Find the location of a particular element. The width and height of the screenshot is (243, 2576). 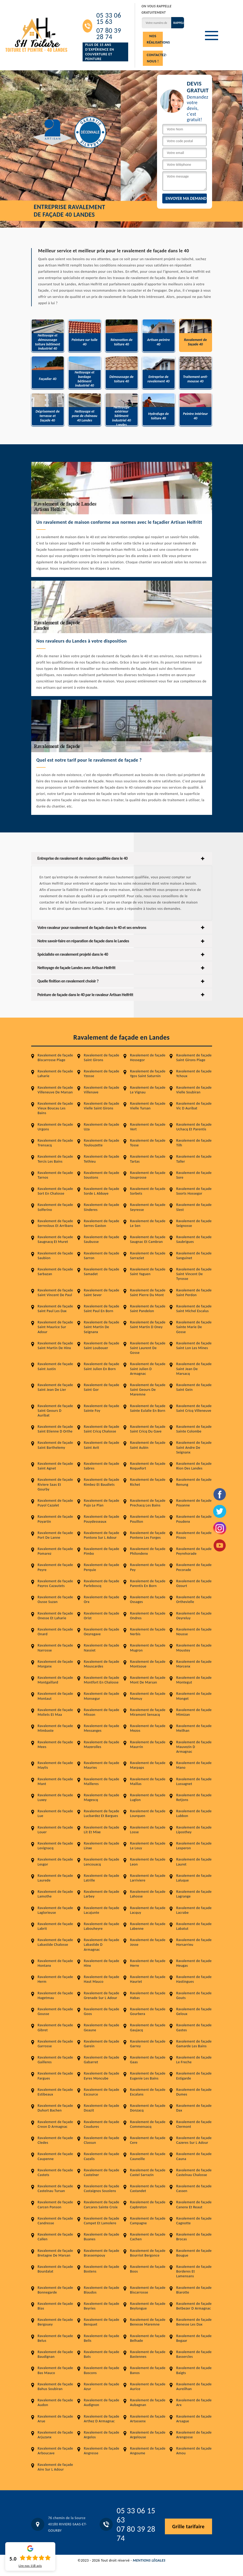

Ravalement de façade Habas is located at coordinates (147, 1995).